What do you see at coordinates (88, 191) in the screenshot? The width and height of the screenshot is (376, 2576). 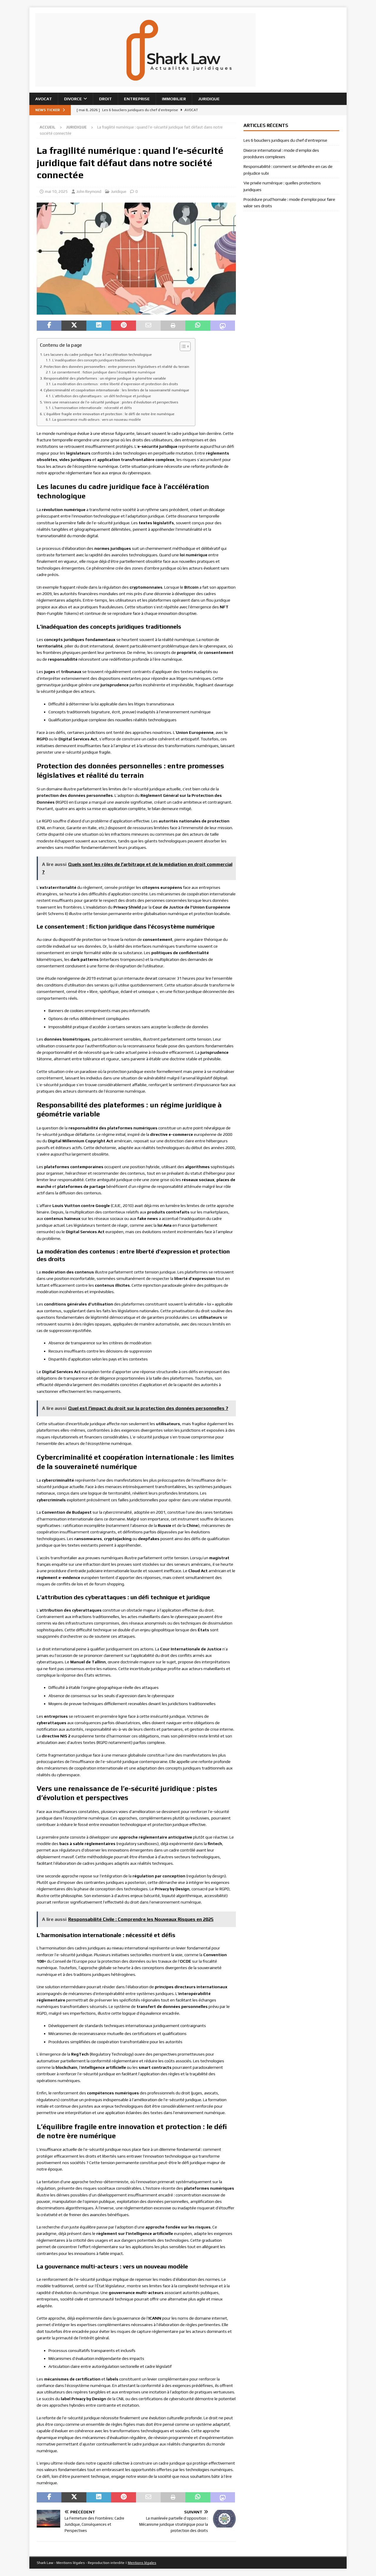 I see `John Reymond` at bounding box center [88, 191].